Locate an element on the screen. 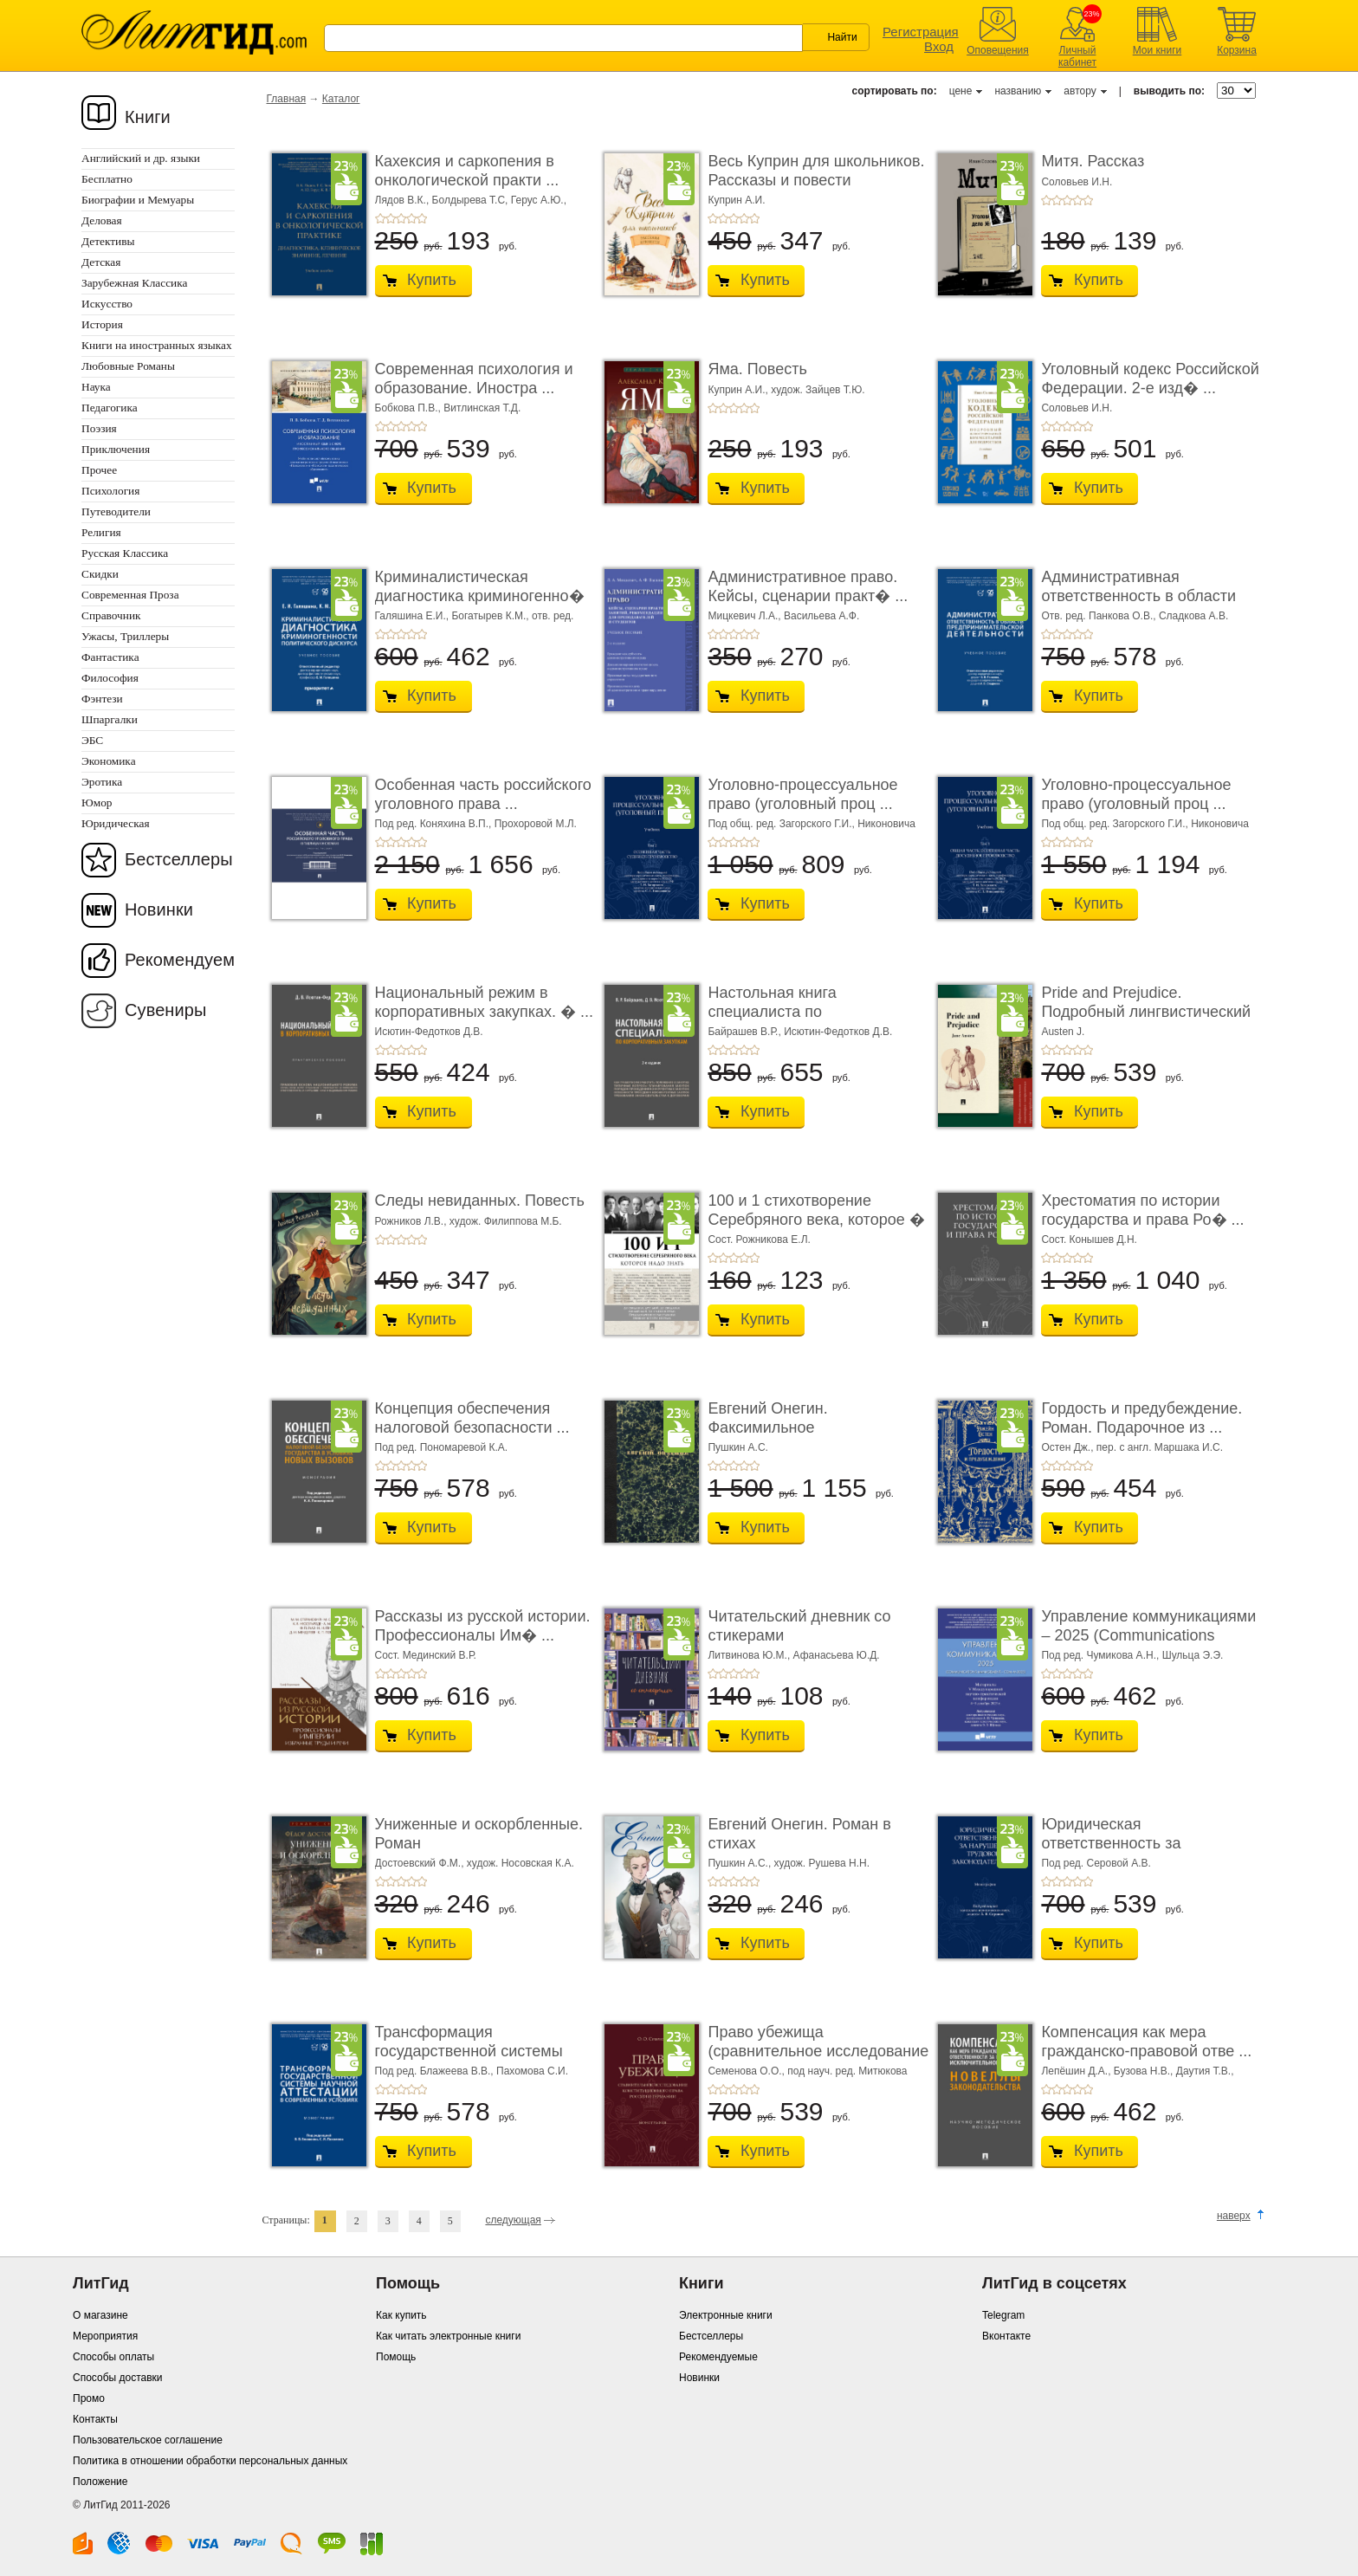 The image size is (1358, 2576). Деловая is located at coordinates (101, 220).